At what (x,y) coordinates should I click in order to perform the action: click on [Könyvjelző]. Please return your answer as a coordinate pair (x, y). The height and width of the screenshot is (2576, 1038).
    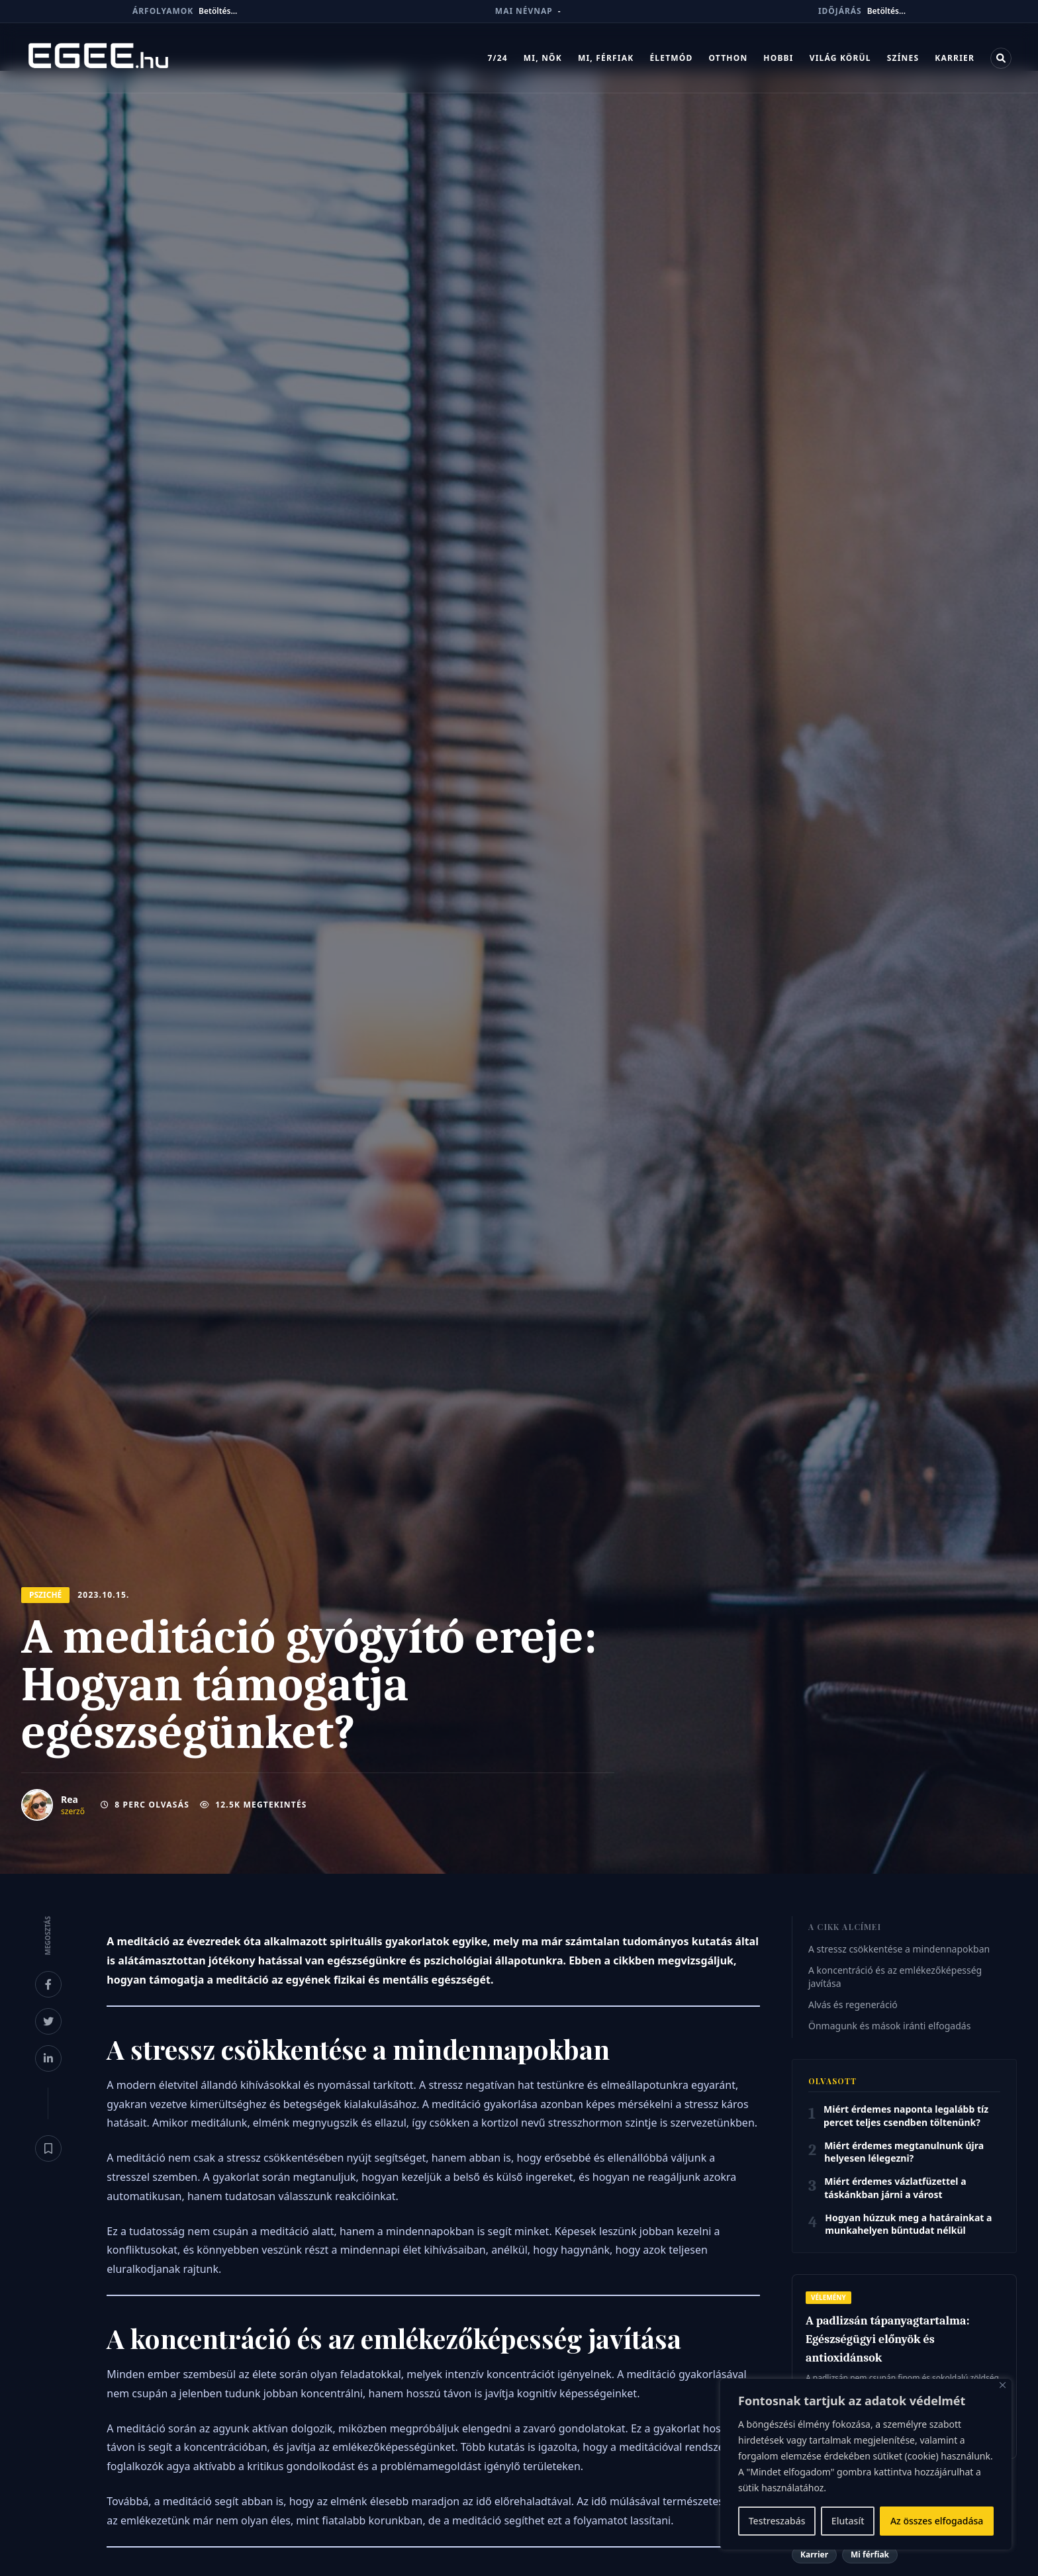
    Looking at the image, I should click on (48, 2148).